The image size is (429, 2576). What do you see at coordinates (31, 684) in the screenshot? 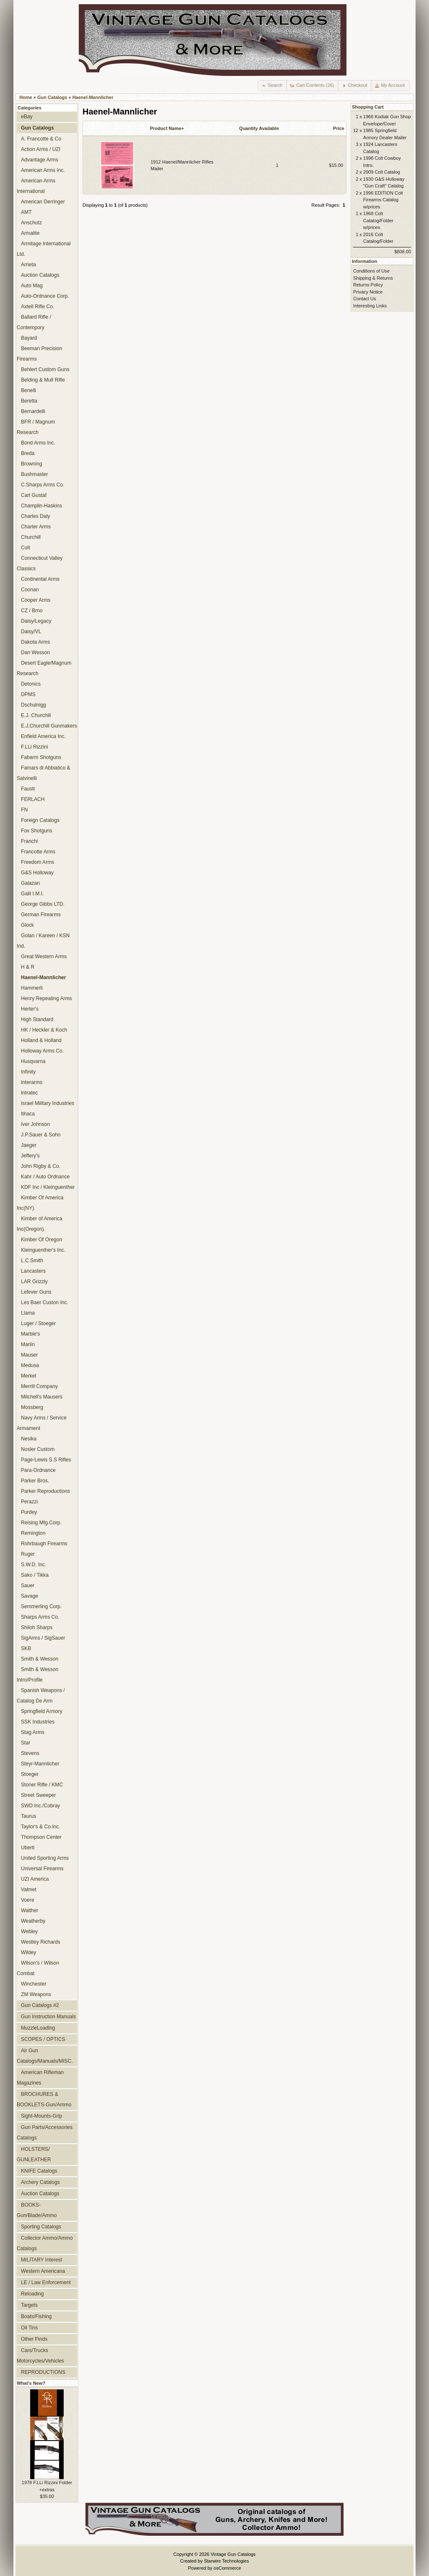
I see `Detonics` at bounding box center [31, 684].